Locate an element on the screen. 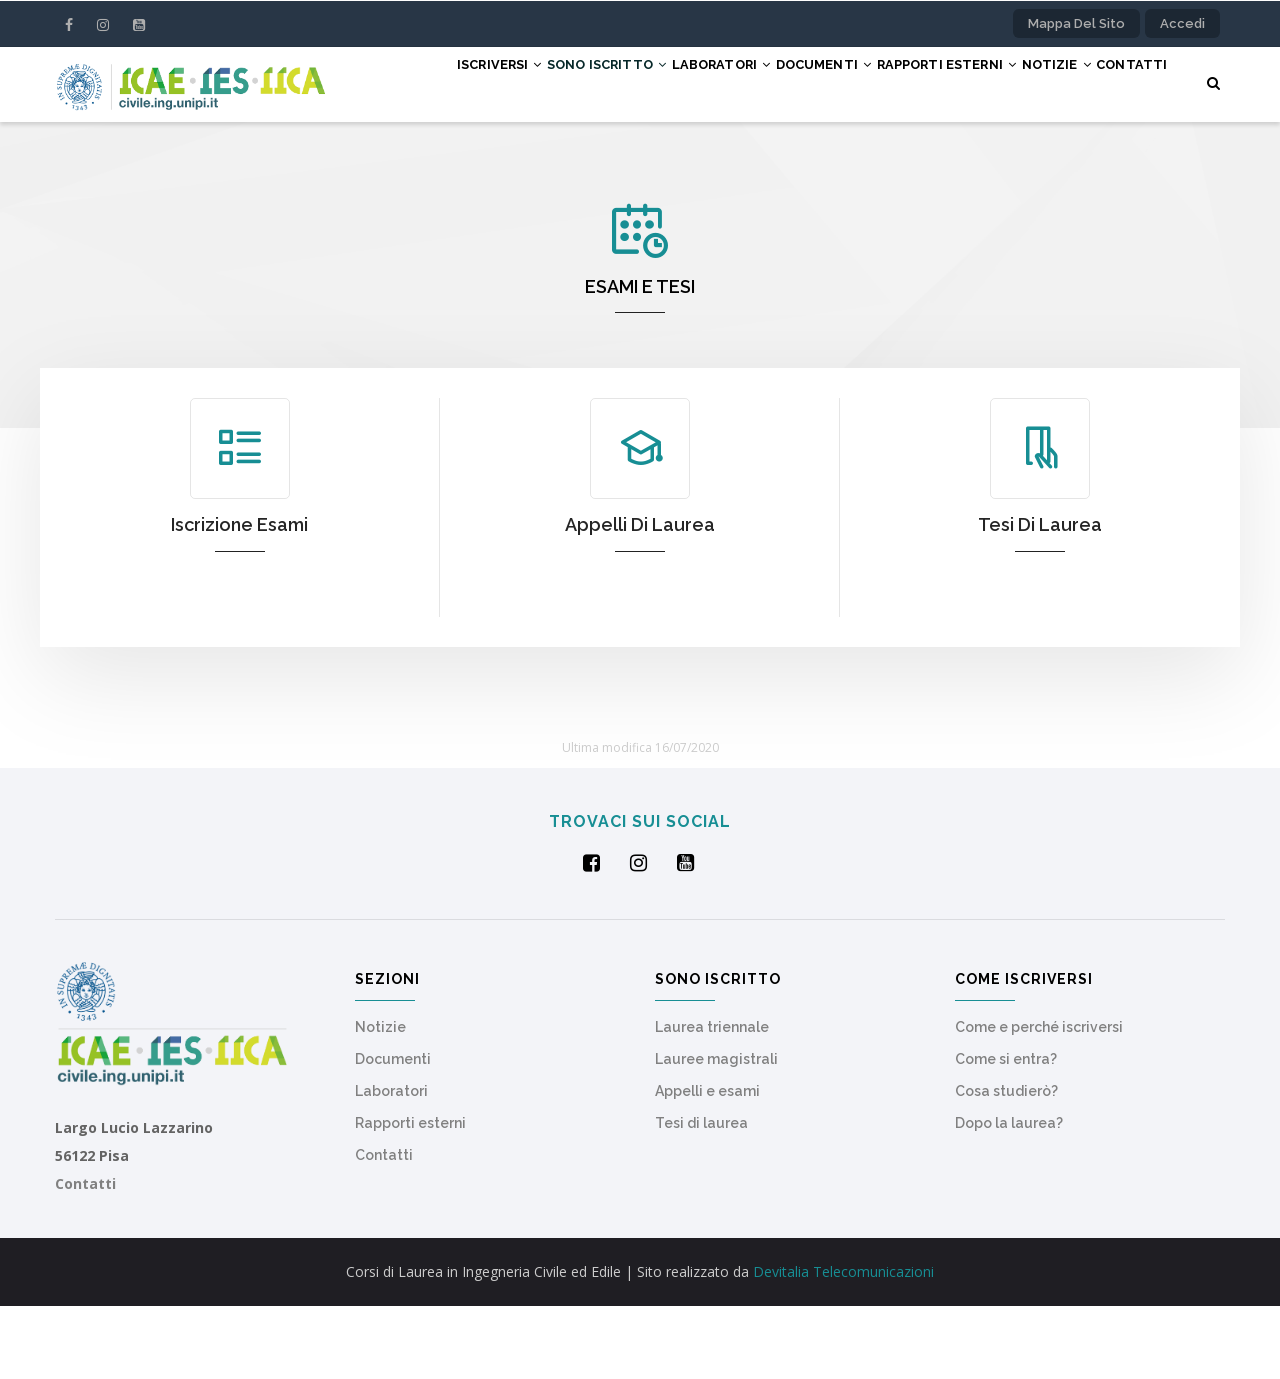  Dopo la laurea? is located at coordinates (1009, 1196).